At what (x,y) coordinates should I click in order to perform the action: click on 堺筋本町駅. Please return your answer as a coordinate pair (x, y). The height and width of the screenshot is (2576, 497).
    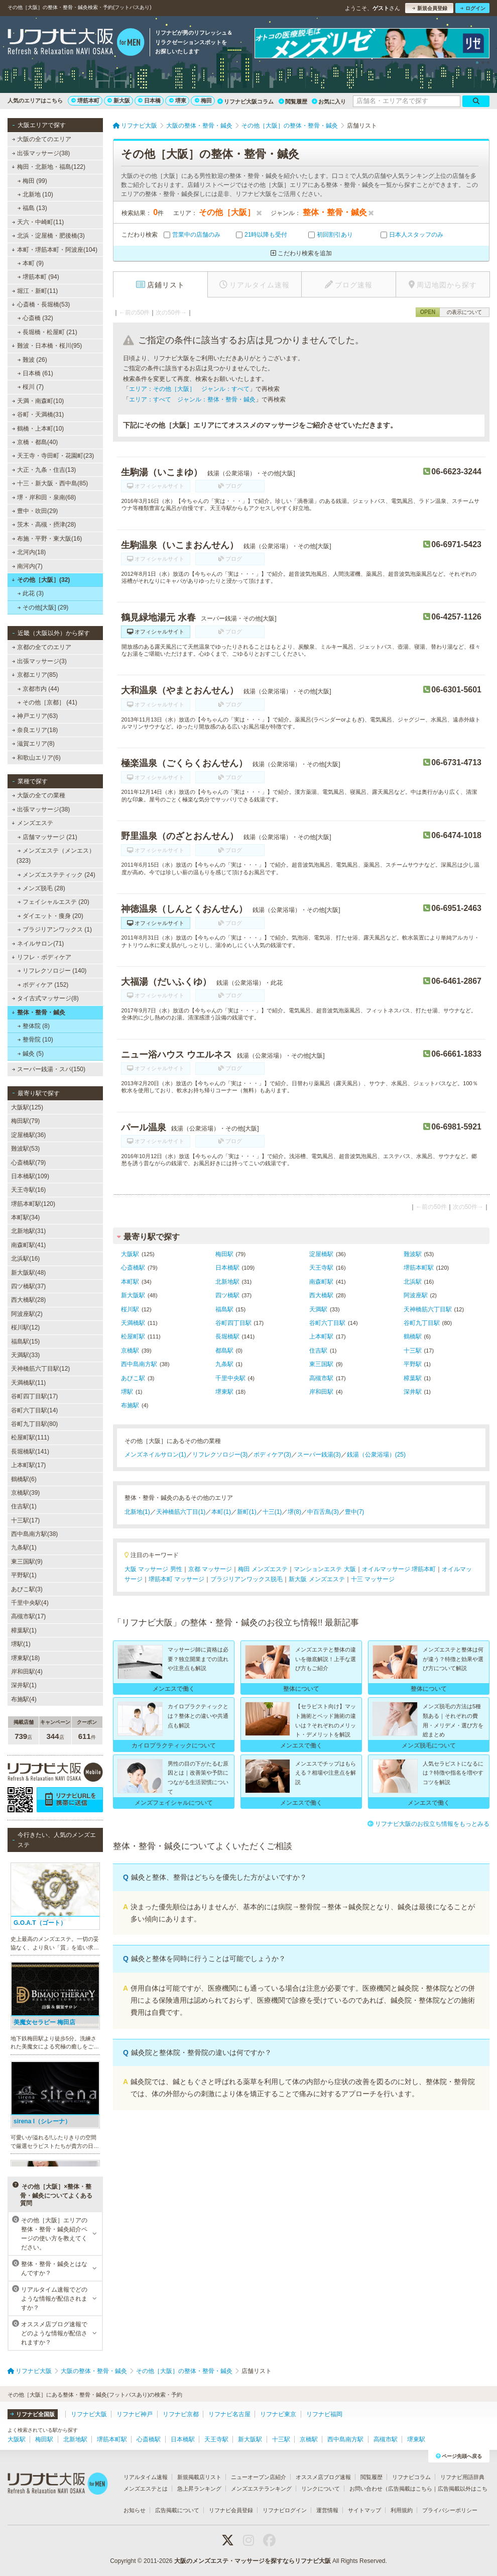
    Looking at the image, I should click on (419, 1267).